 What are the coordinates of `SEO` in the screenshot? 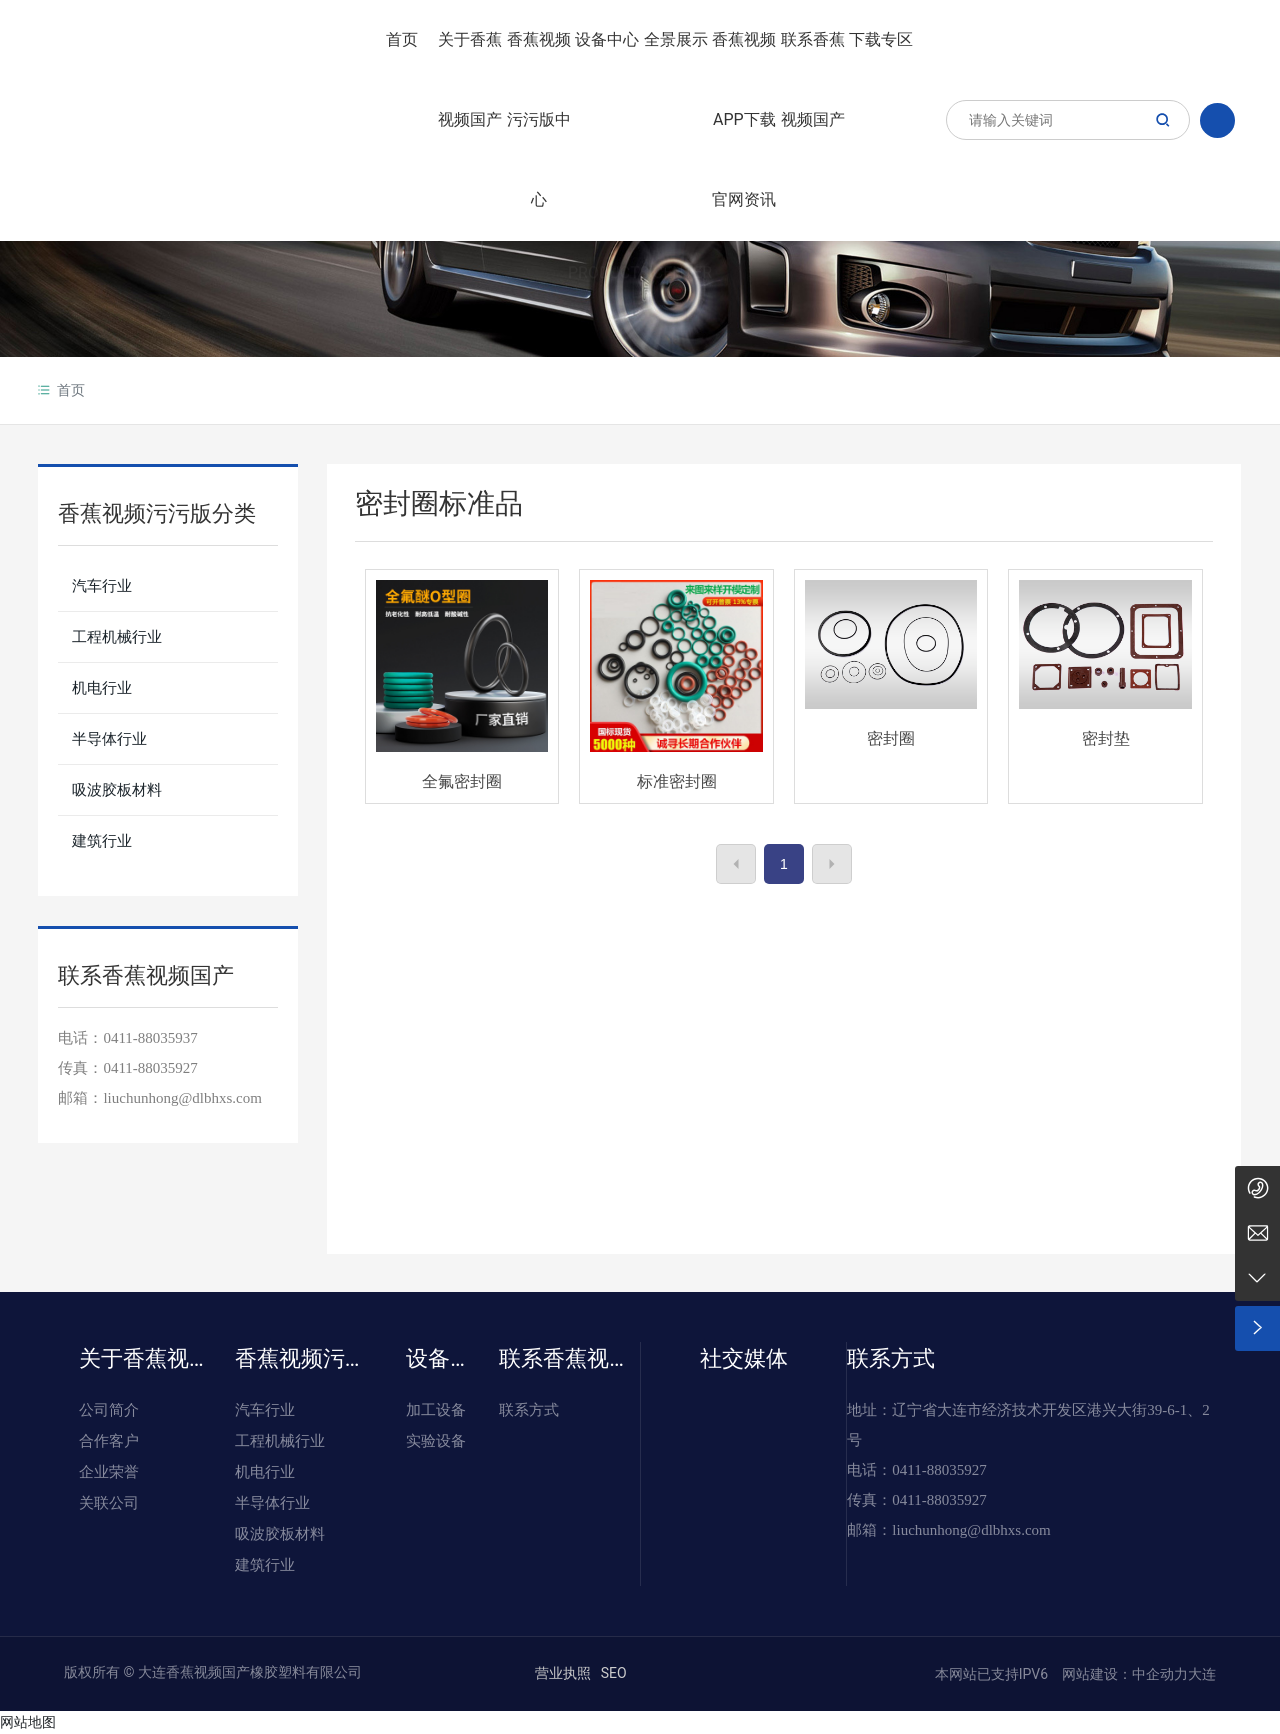 It's located at (614, 1673).